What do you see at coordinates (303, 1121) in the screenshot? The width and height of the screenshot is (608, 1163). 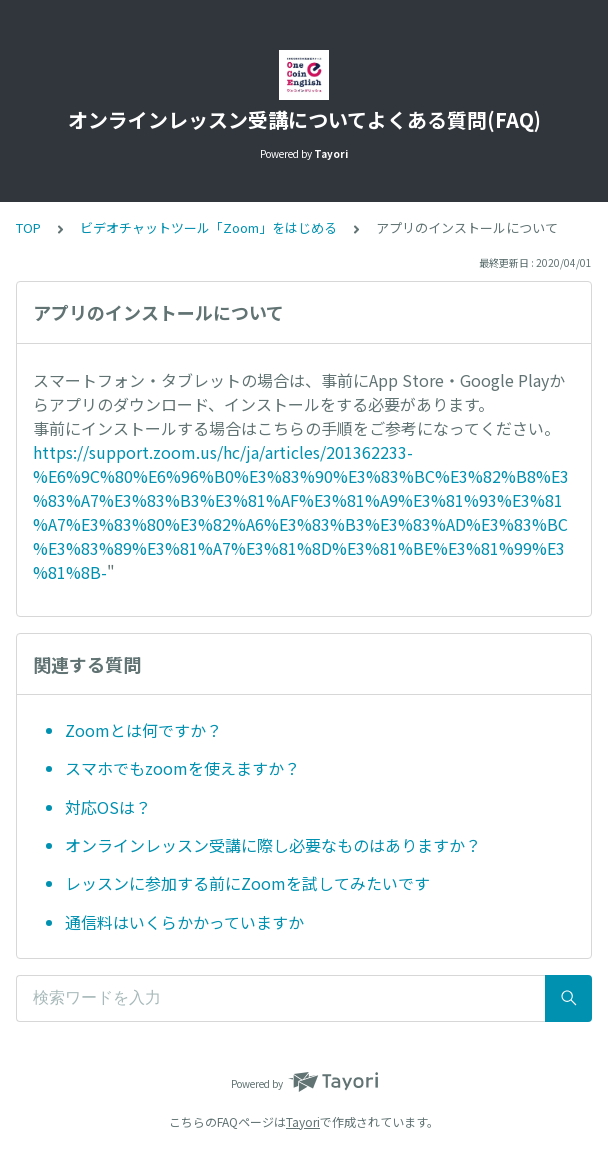 I see `Tayori` at bounding box center [303, 1121].